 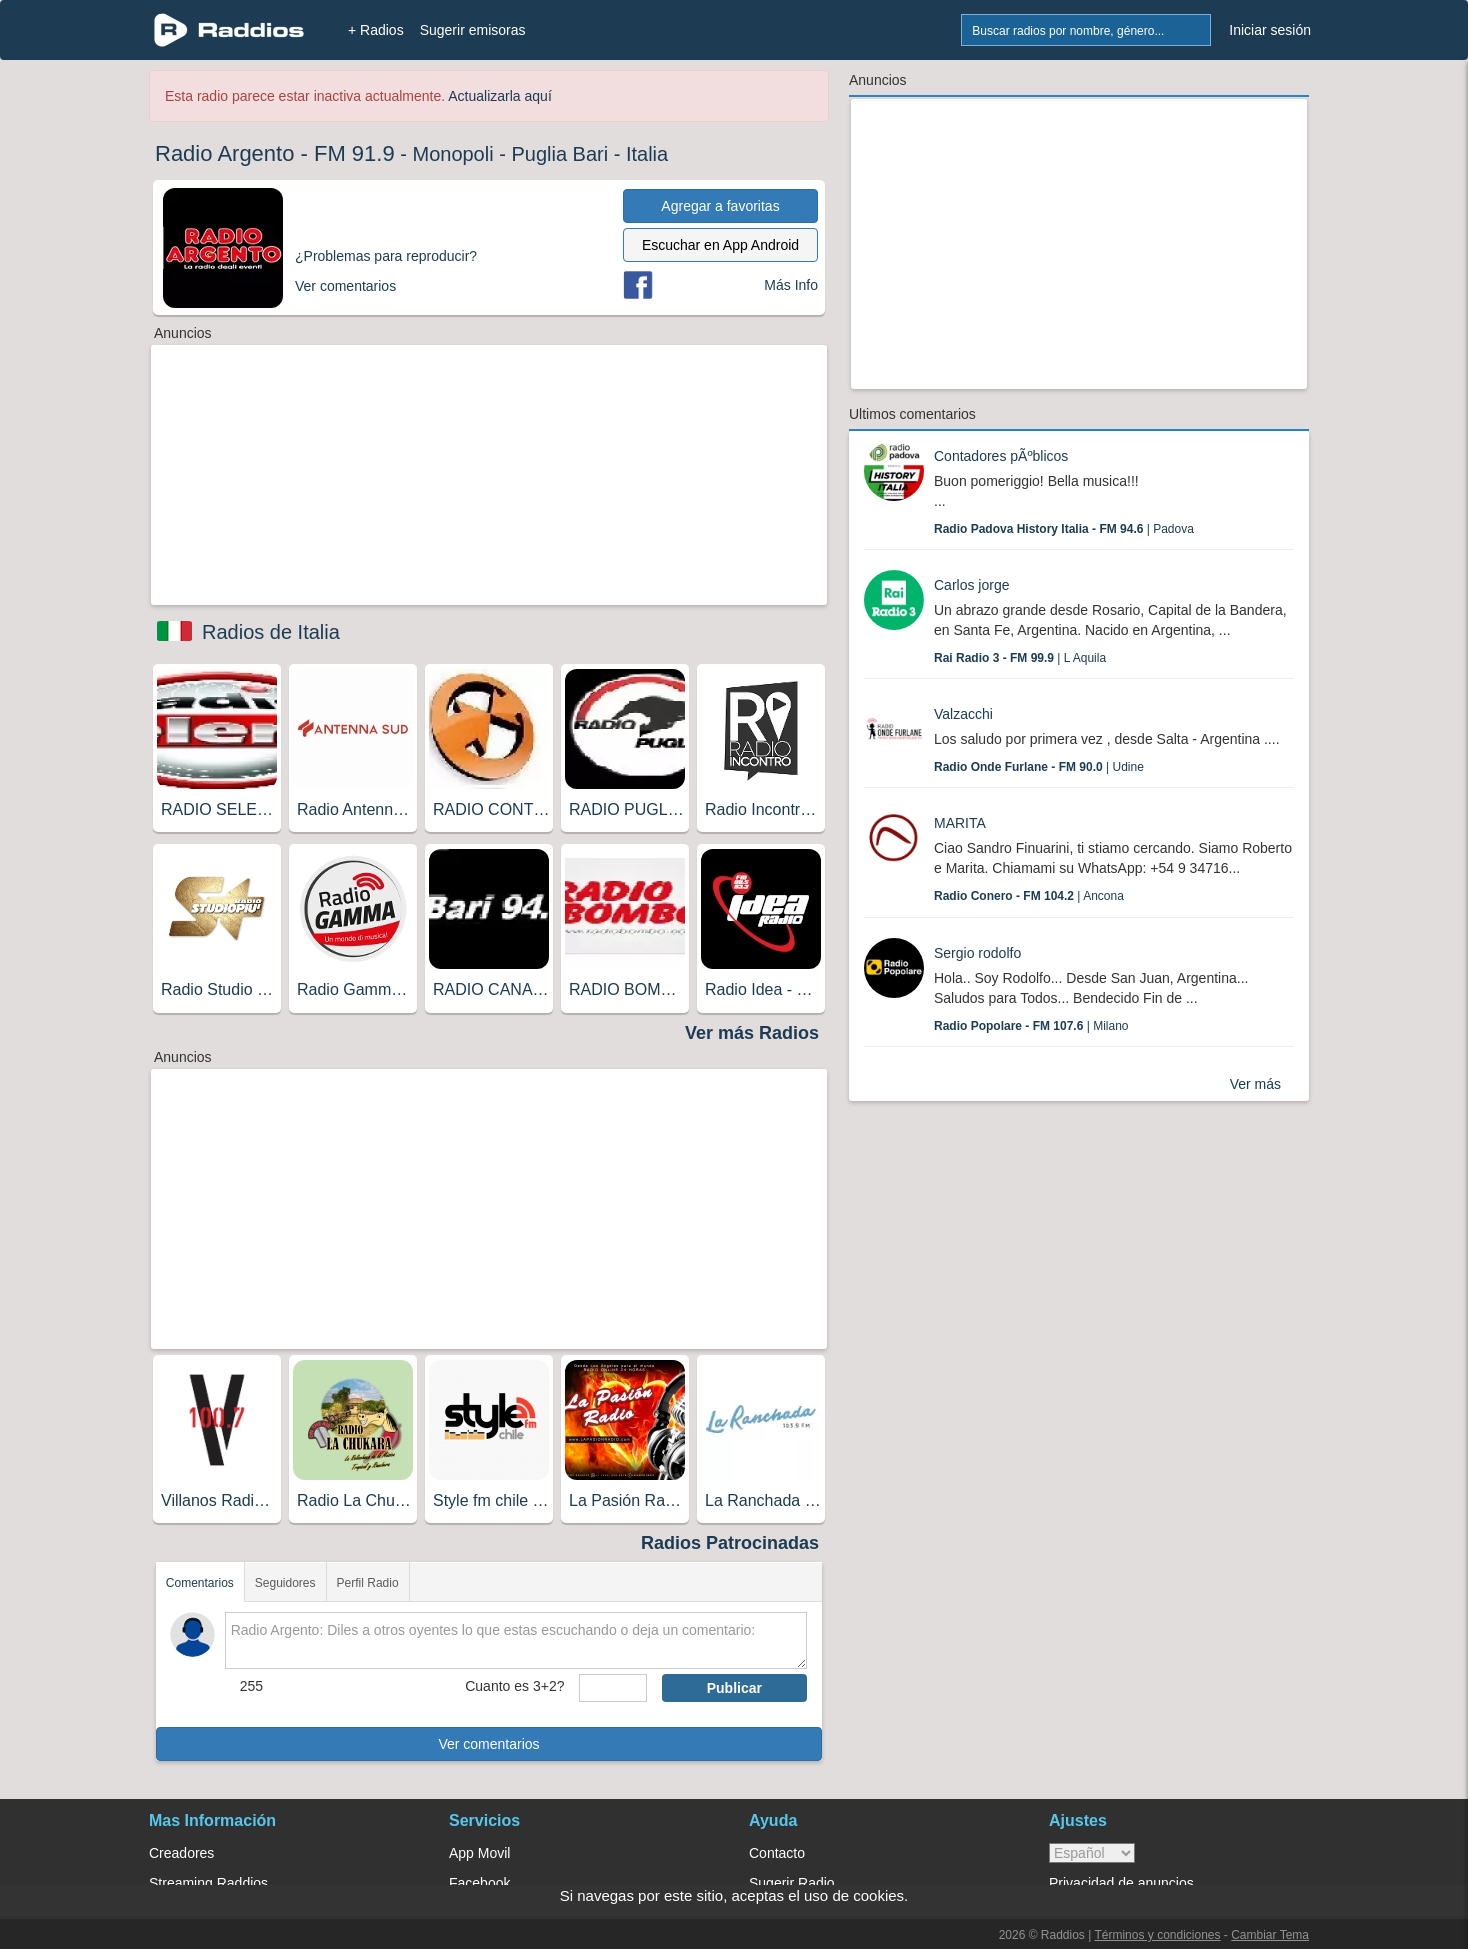 What do you see at coordinates (376, 30) in the screenshot?
I see `+ Radios` at bounding box center [376, 30].